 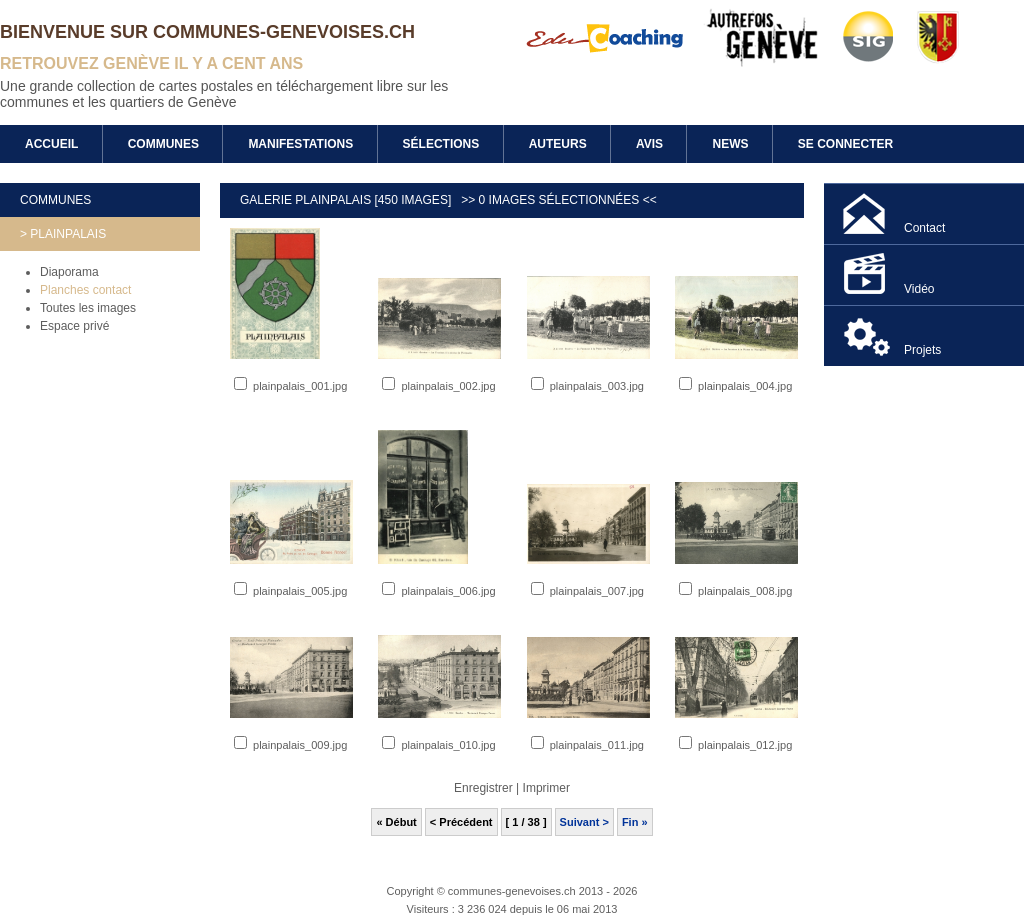 What do you see at coordinates (546, 788) in the screenshot?
I see `Imprimer` at bounding box center [546, 788].